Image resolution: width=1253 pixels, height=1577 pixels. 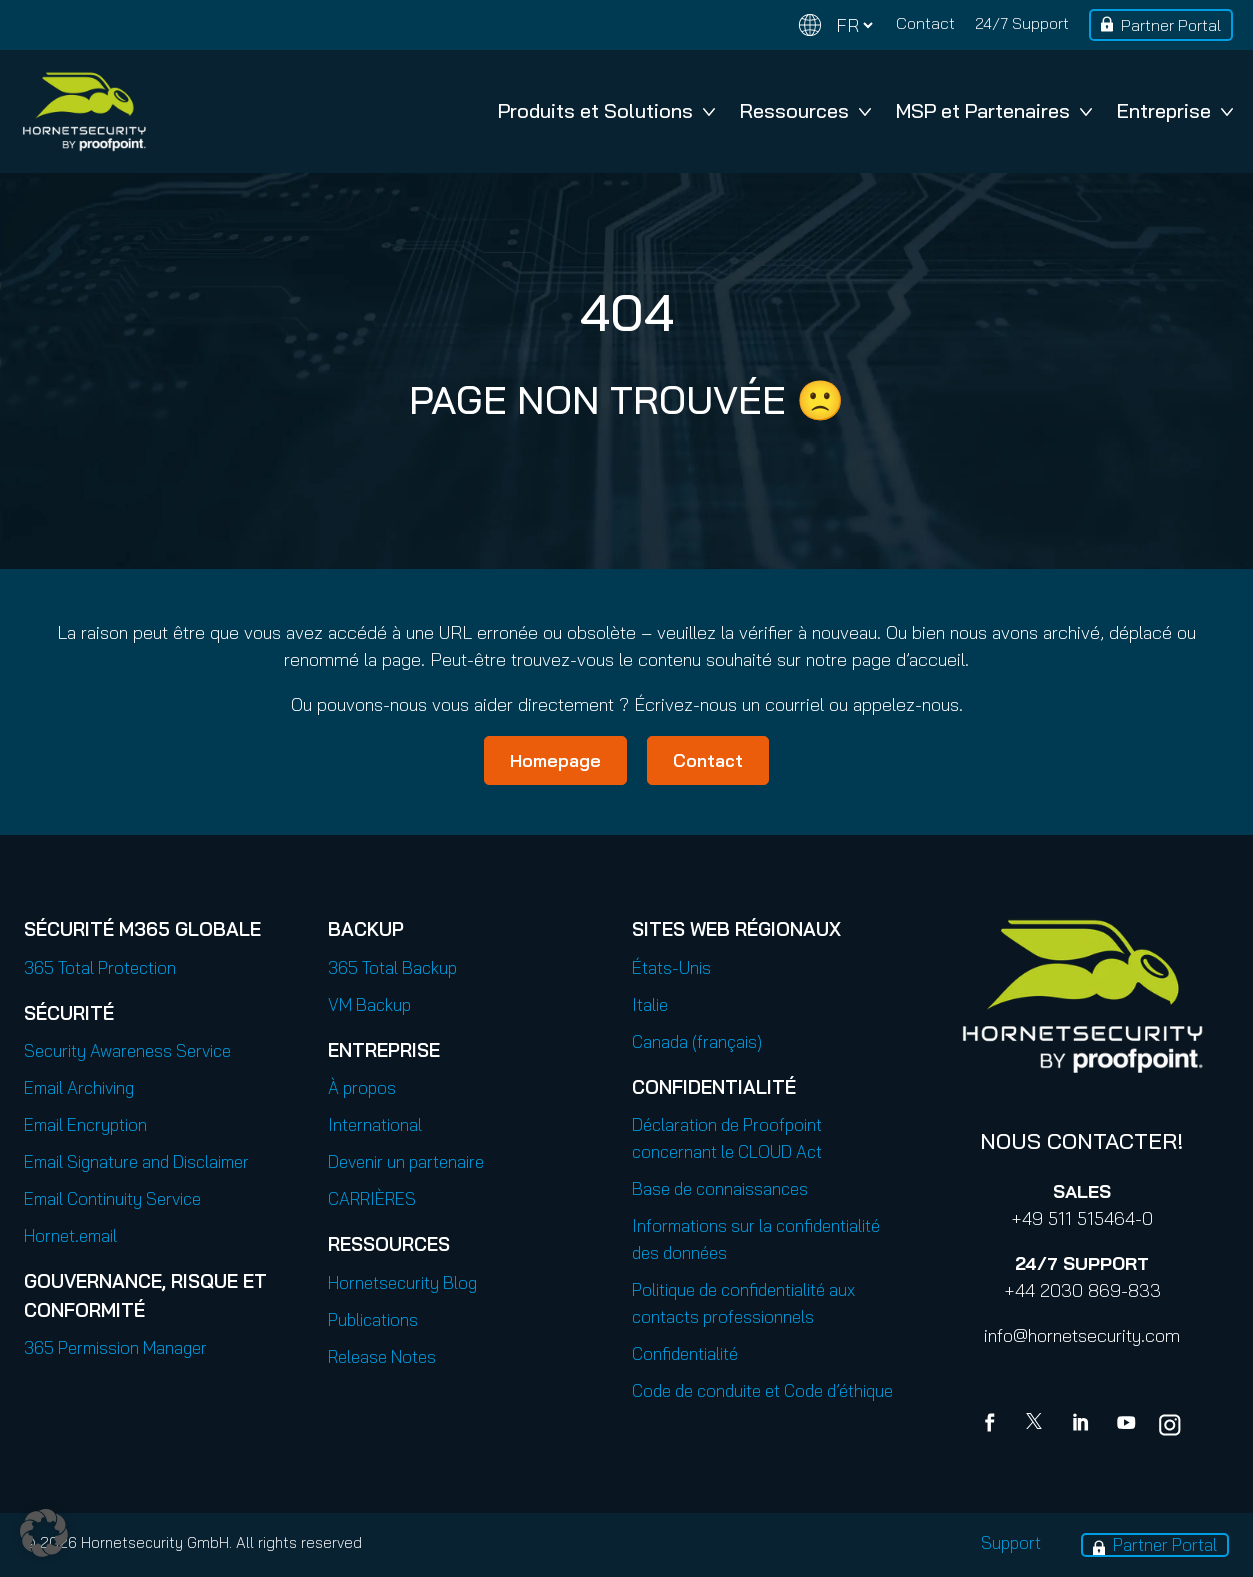 I want to click on 365 Permission Manager, so click(x=115, y=1347).